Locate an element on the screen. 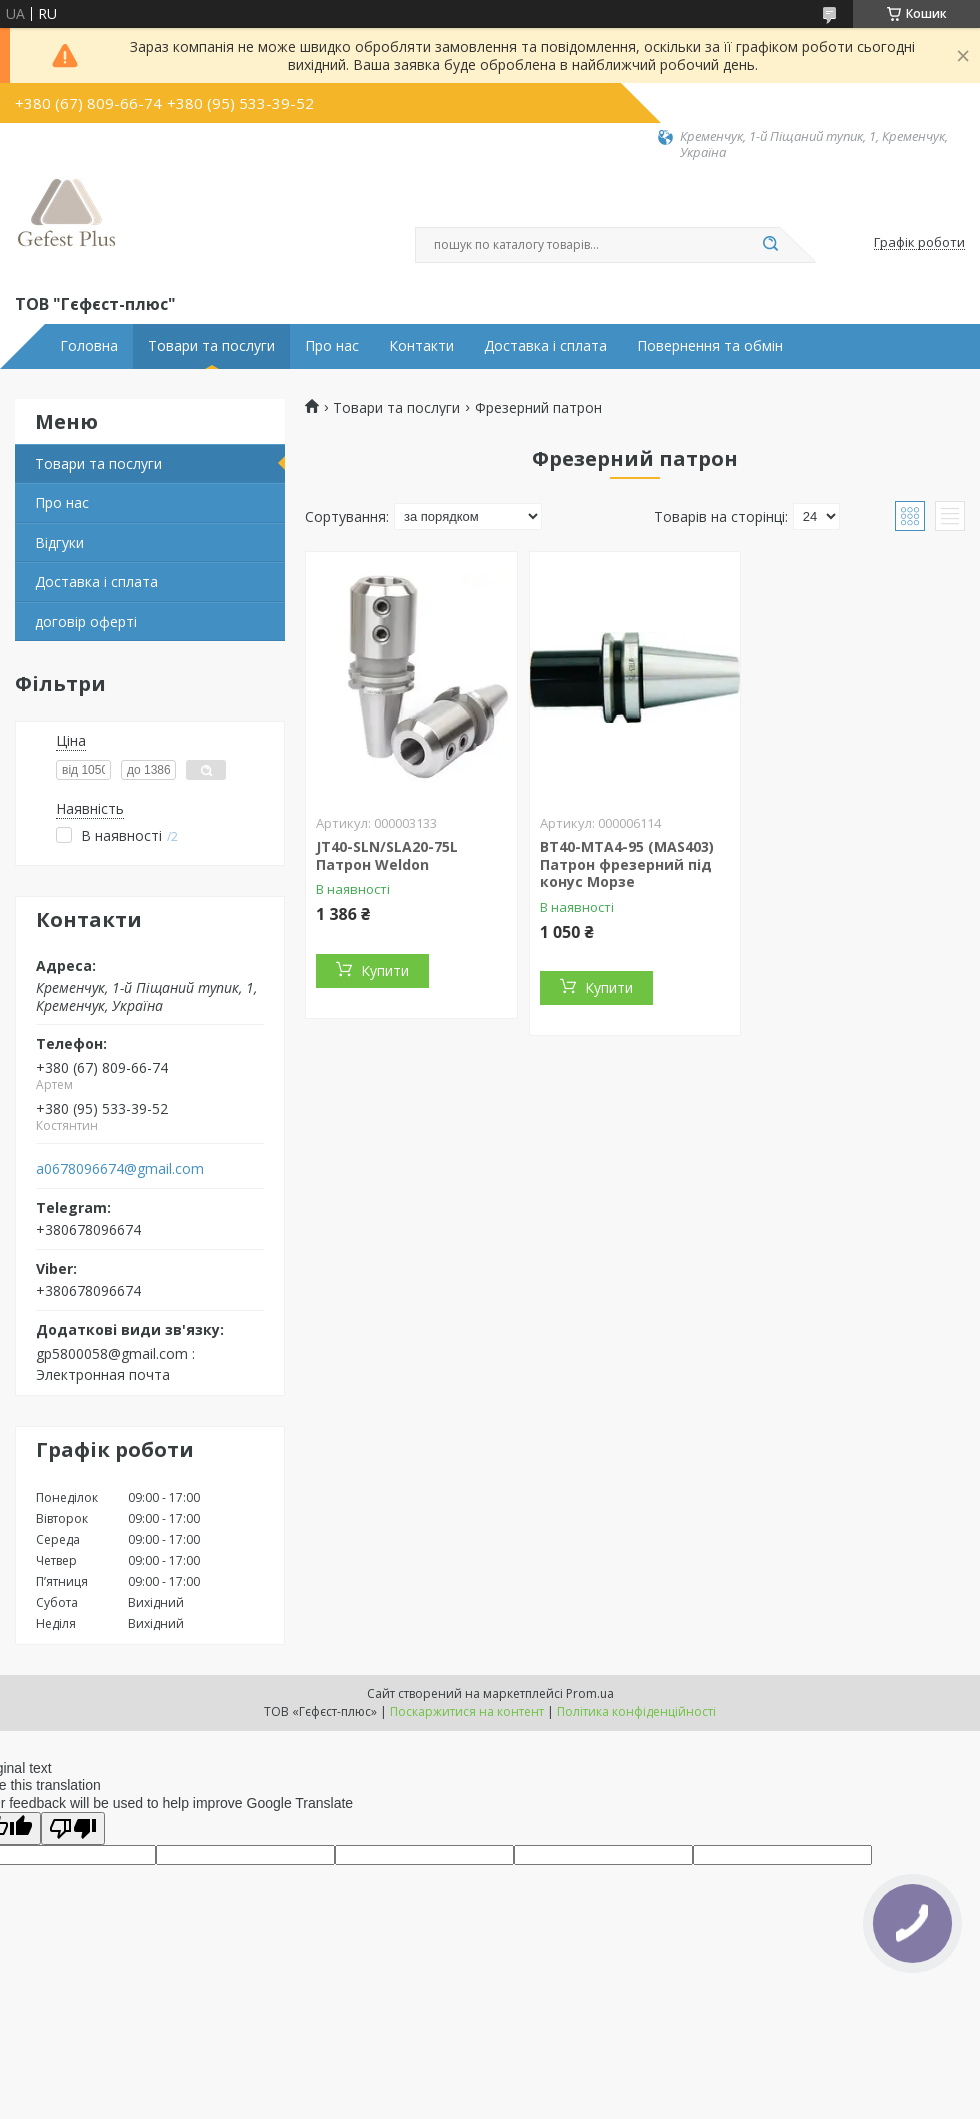 Image resolution: width=980 pixels, height=2119 pixels. договір оферті is located at coordinates (86, 621).